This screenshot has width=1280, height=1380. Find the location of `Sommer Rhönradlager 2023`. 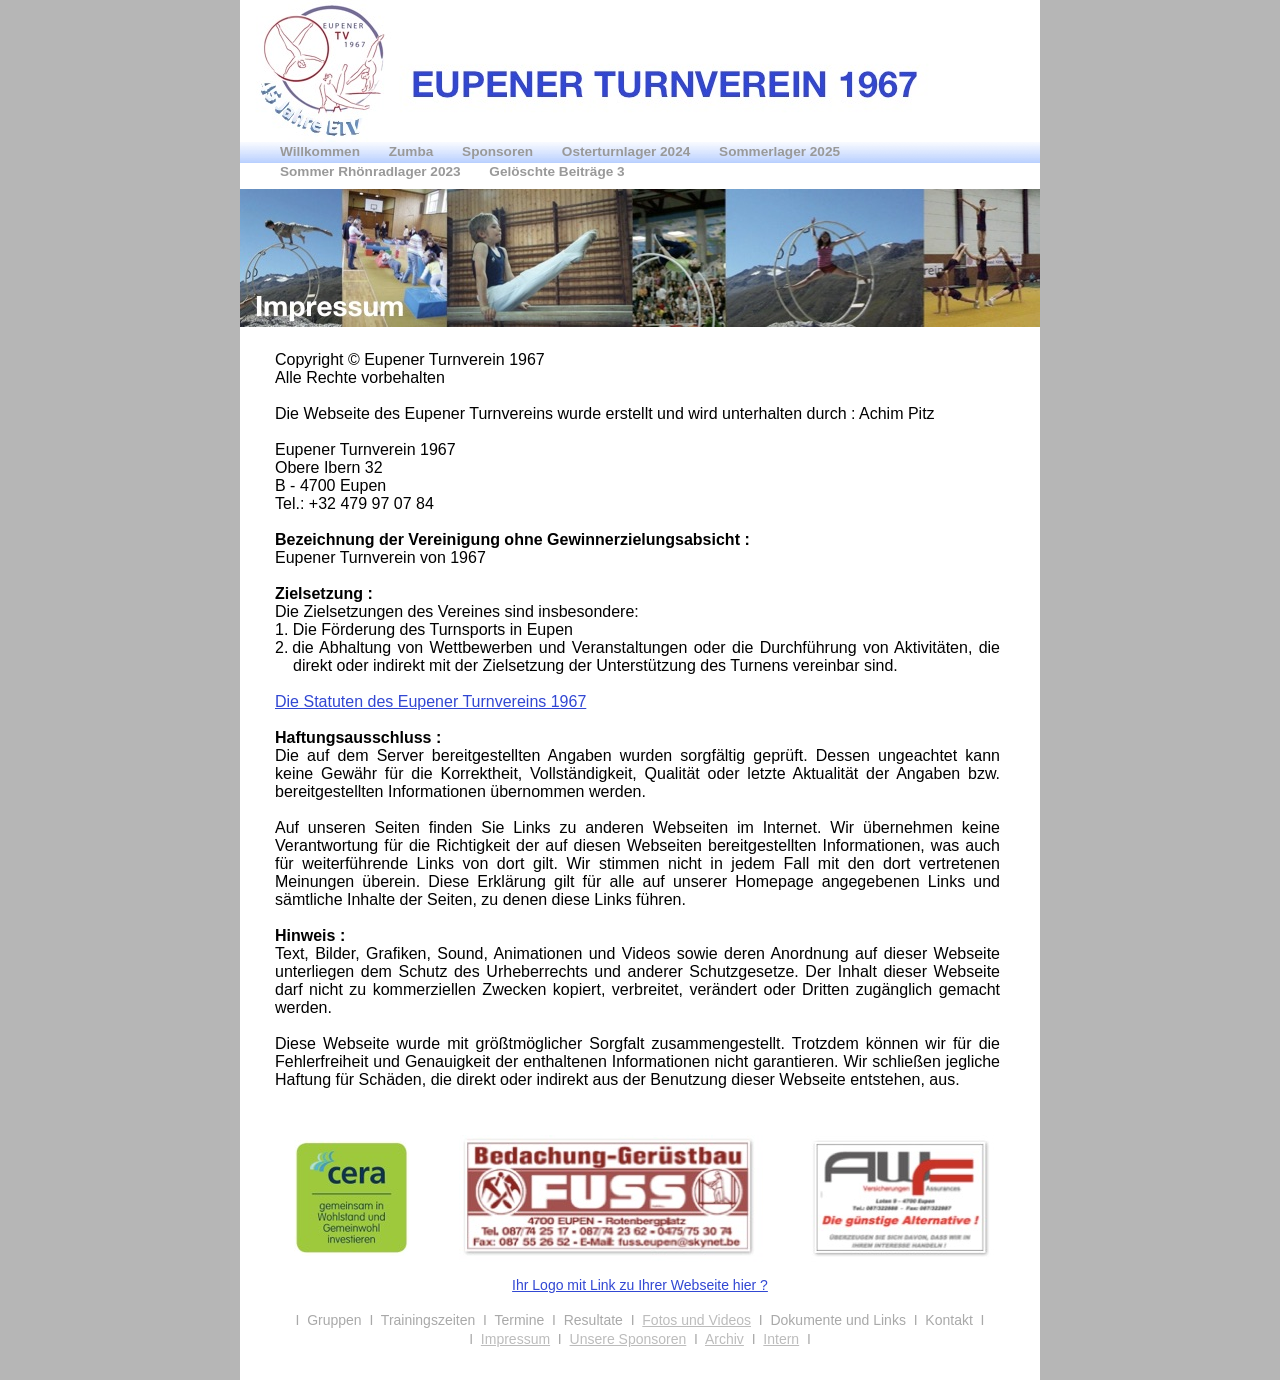

Sommer Rhönradlager 2023 is located at coordinates (372, 171).